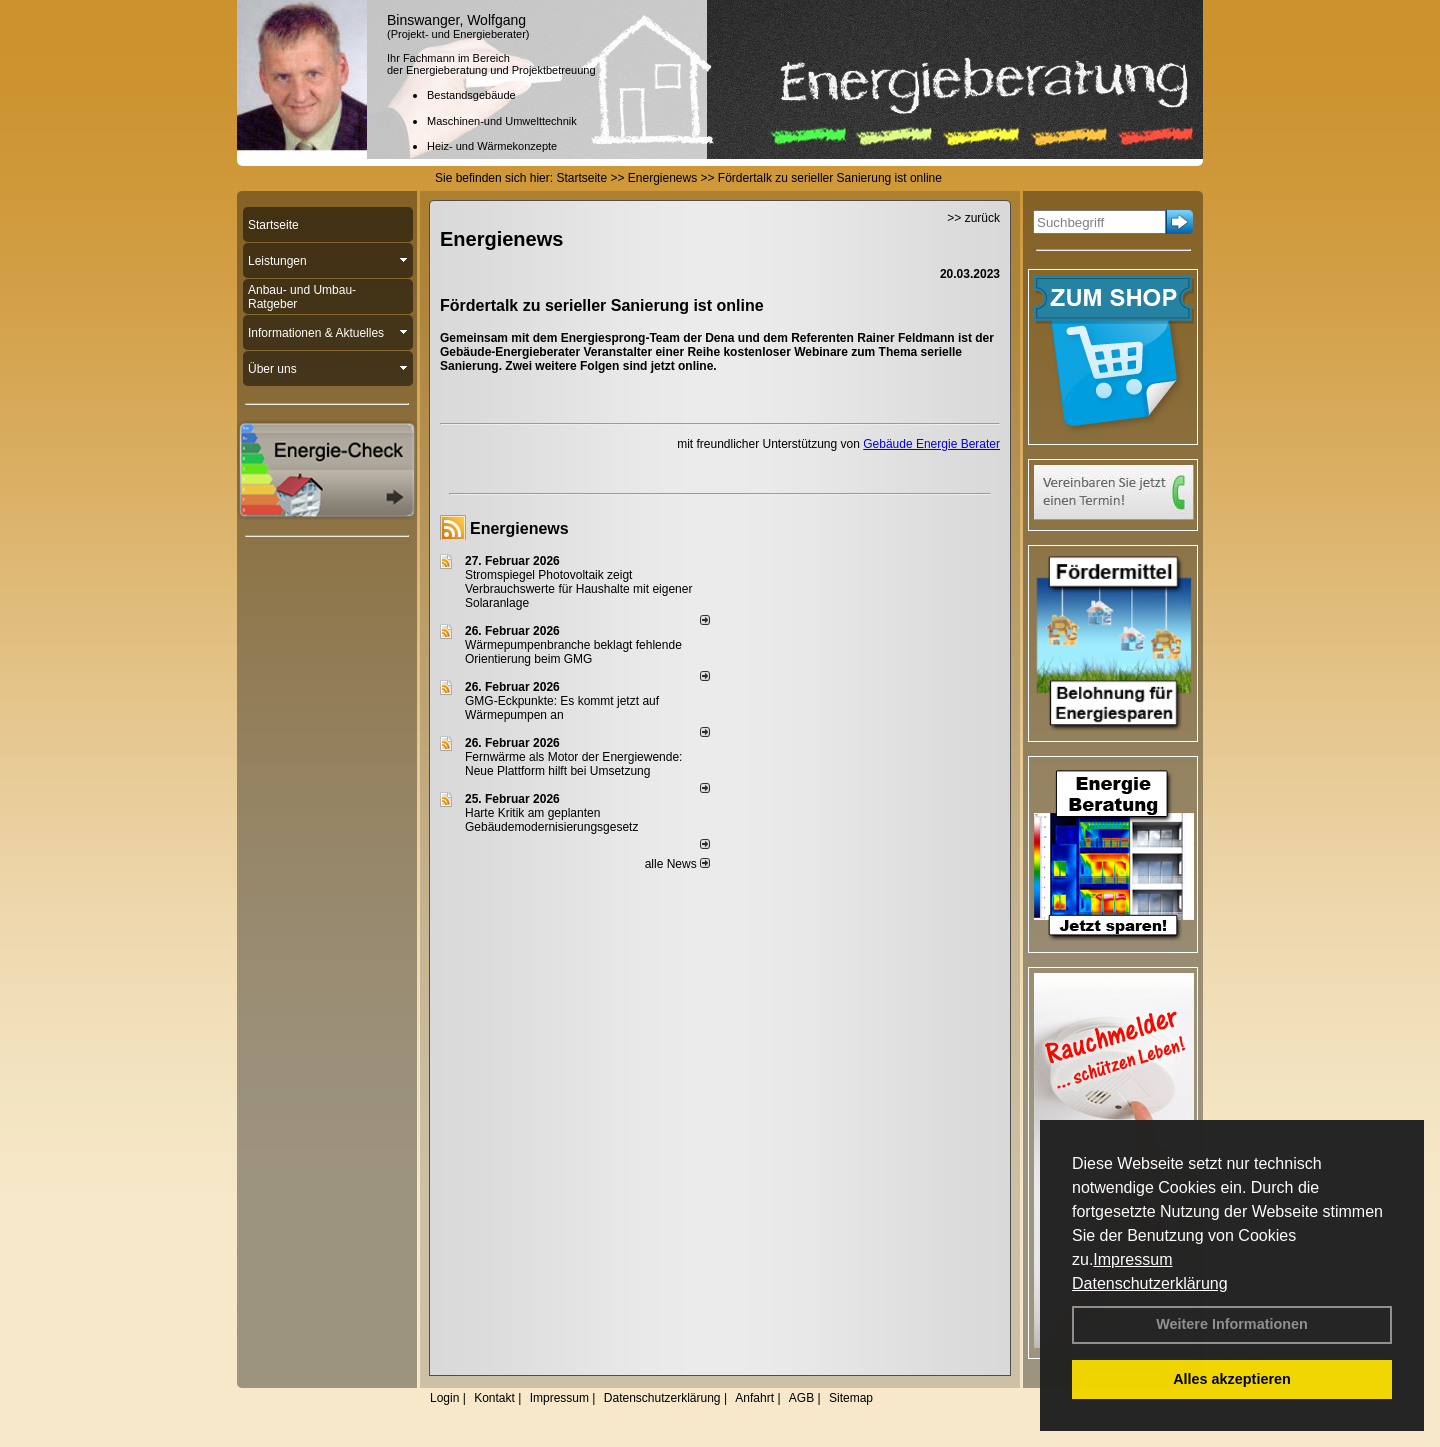 This screenshot has height=1447, width=1440. Describe the element at coordinates (551, 820) in the screenshot. I see `Harte Kritik am geplanten Gebäudemodernisierungsgesetz` at that location.